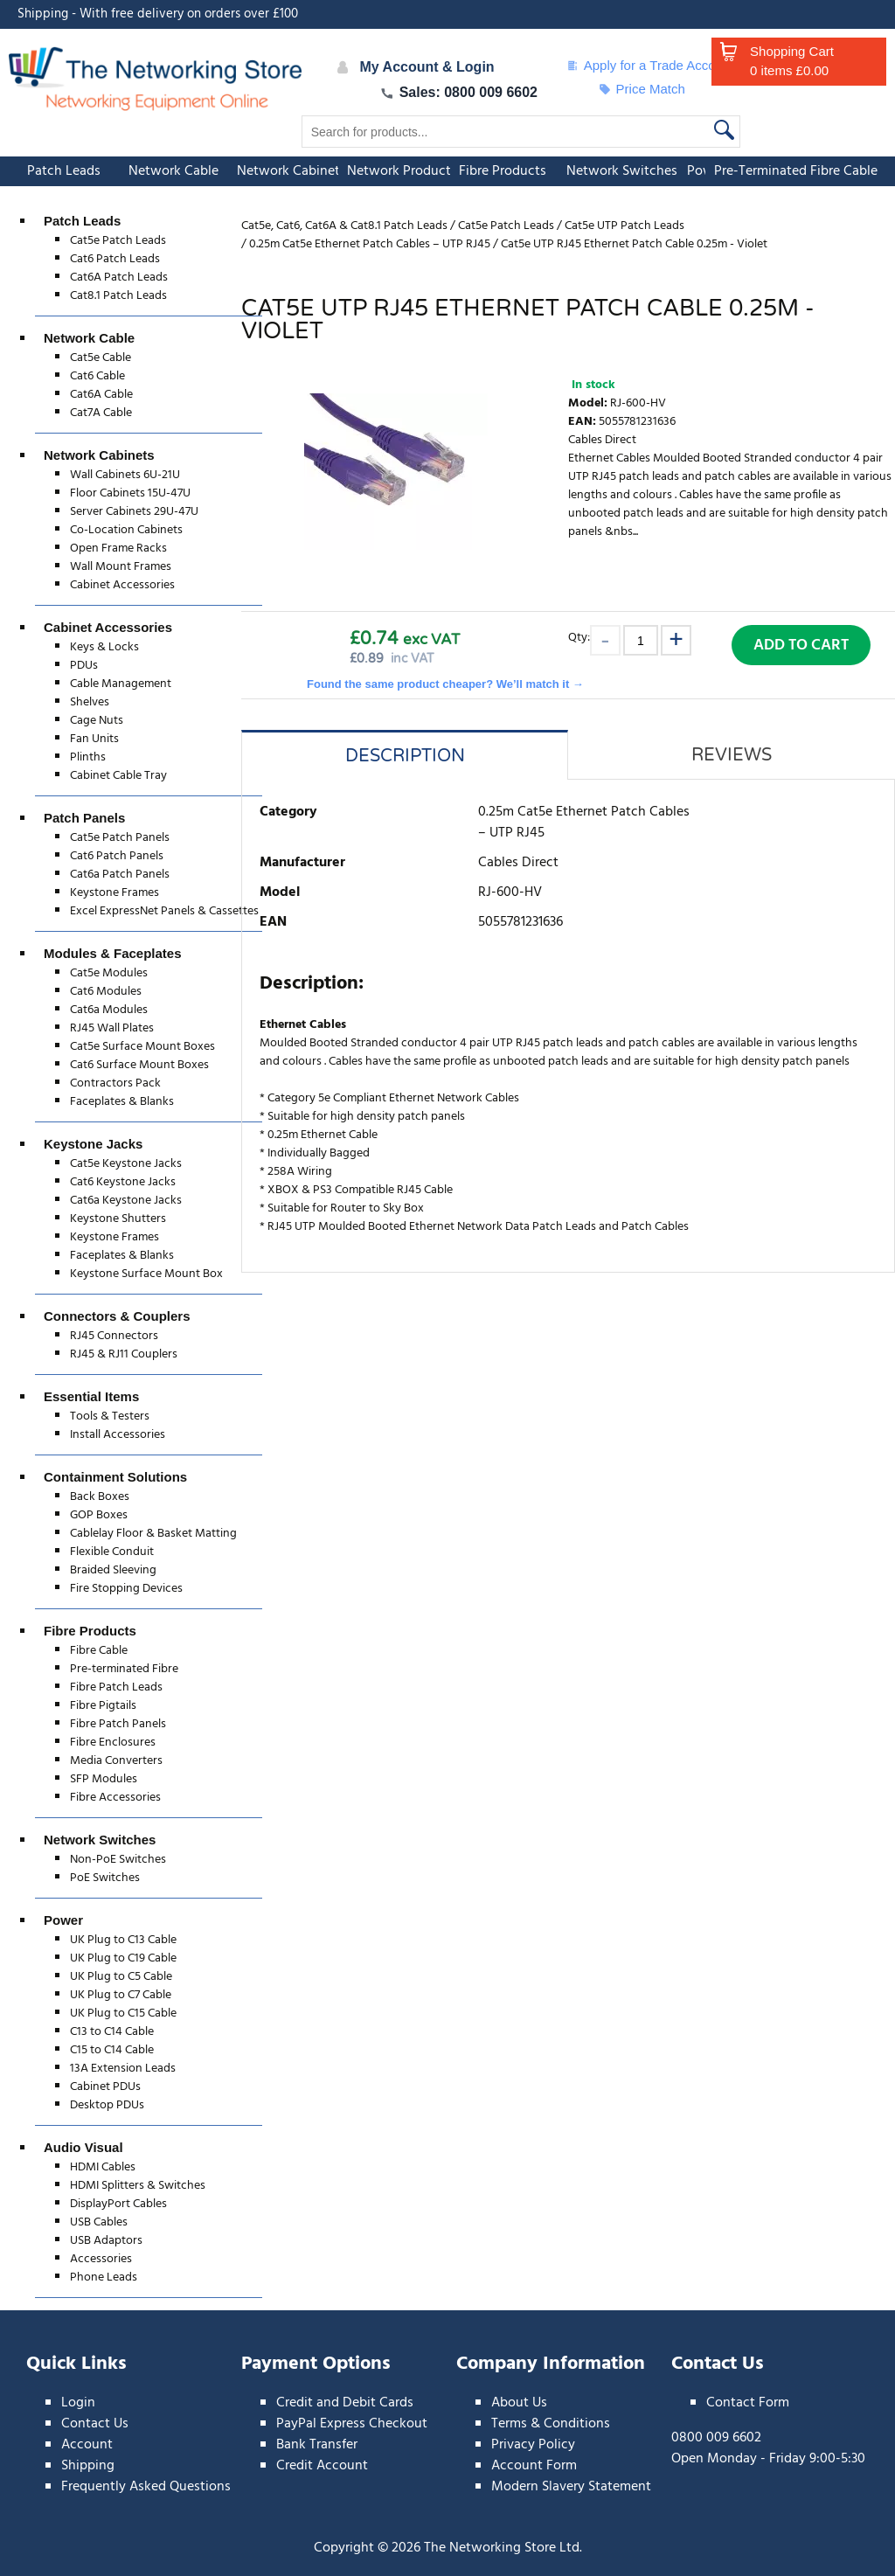 This screenshot has height=2576, width=895. I want to click on Cabinet PDUs, so click(105, 2087).